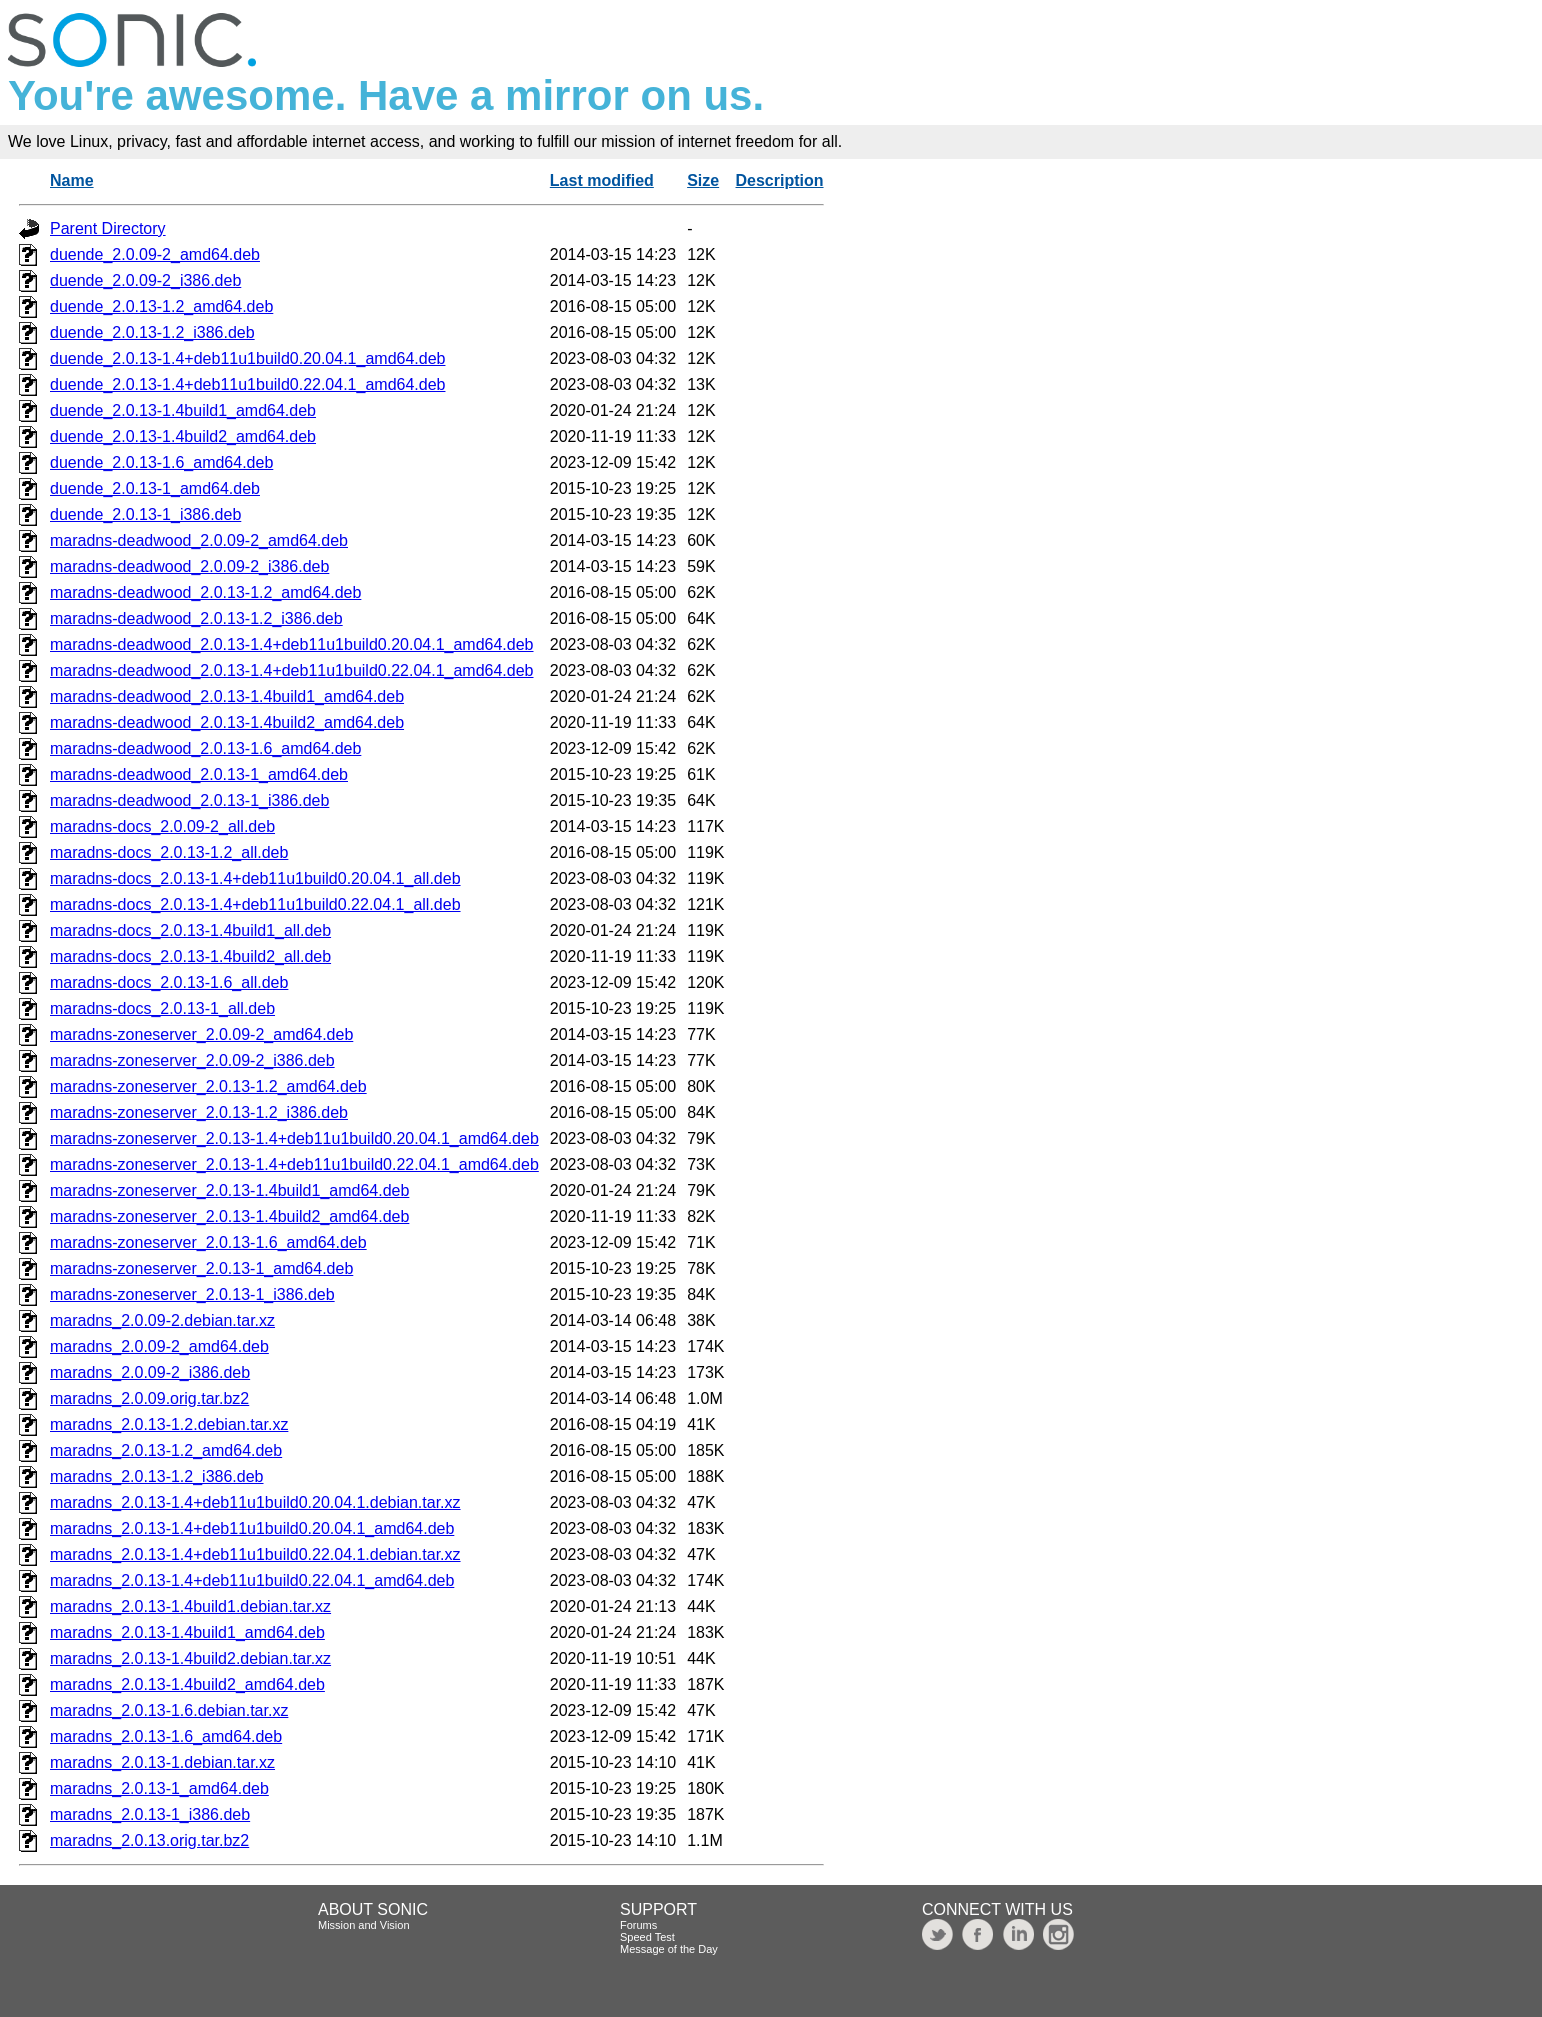 The height and width of the screenshot is (2017, 1542). What do you see at coordinates (187, 1684) in the screenshot?
I see `maradns_2.0.13-1.4build2_amd64.deb` at bounding box center [187, 1684].